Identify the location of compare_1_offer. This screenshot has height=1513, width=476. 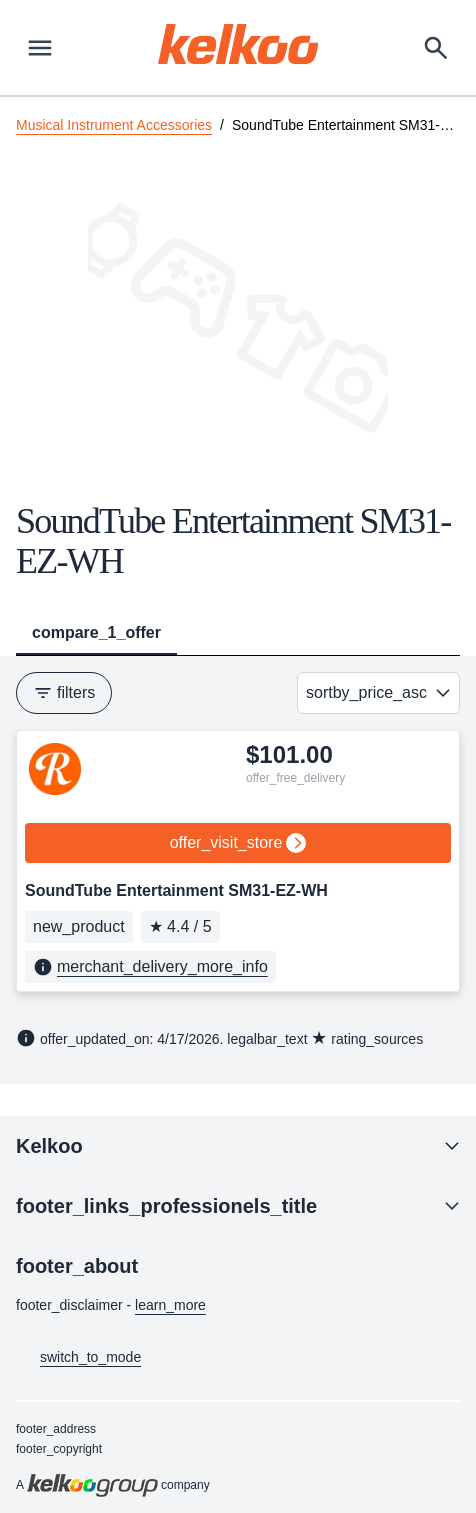
(96, 632).